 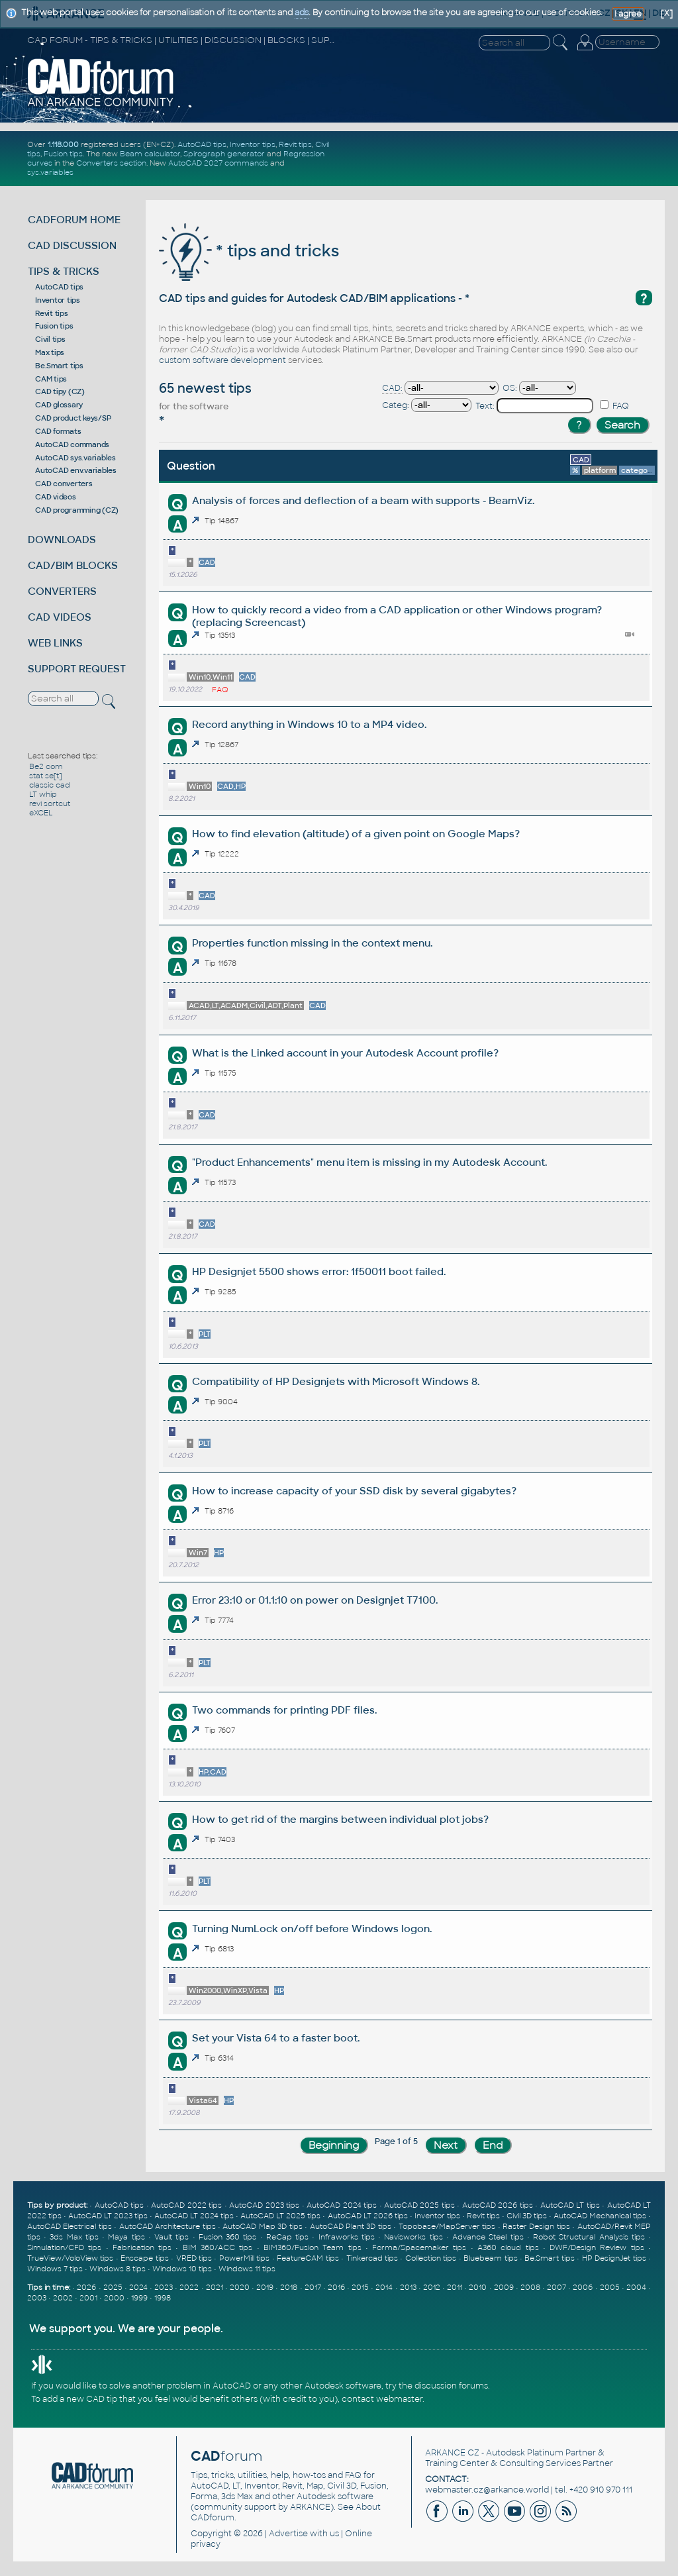 What do you see at coordinates (419, 2247) in the screenshot?
I see `Forma/Spacemaker tips` at bounding box center [419, 2247].